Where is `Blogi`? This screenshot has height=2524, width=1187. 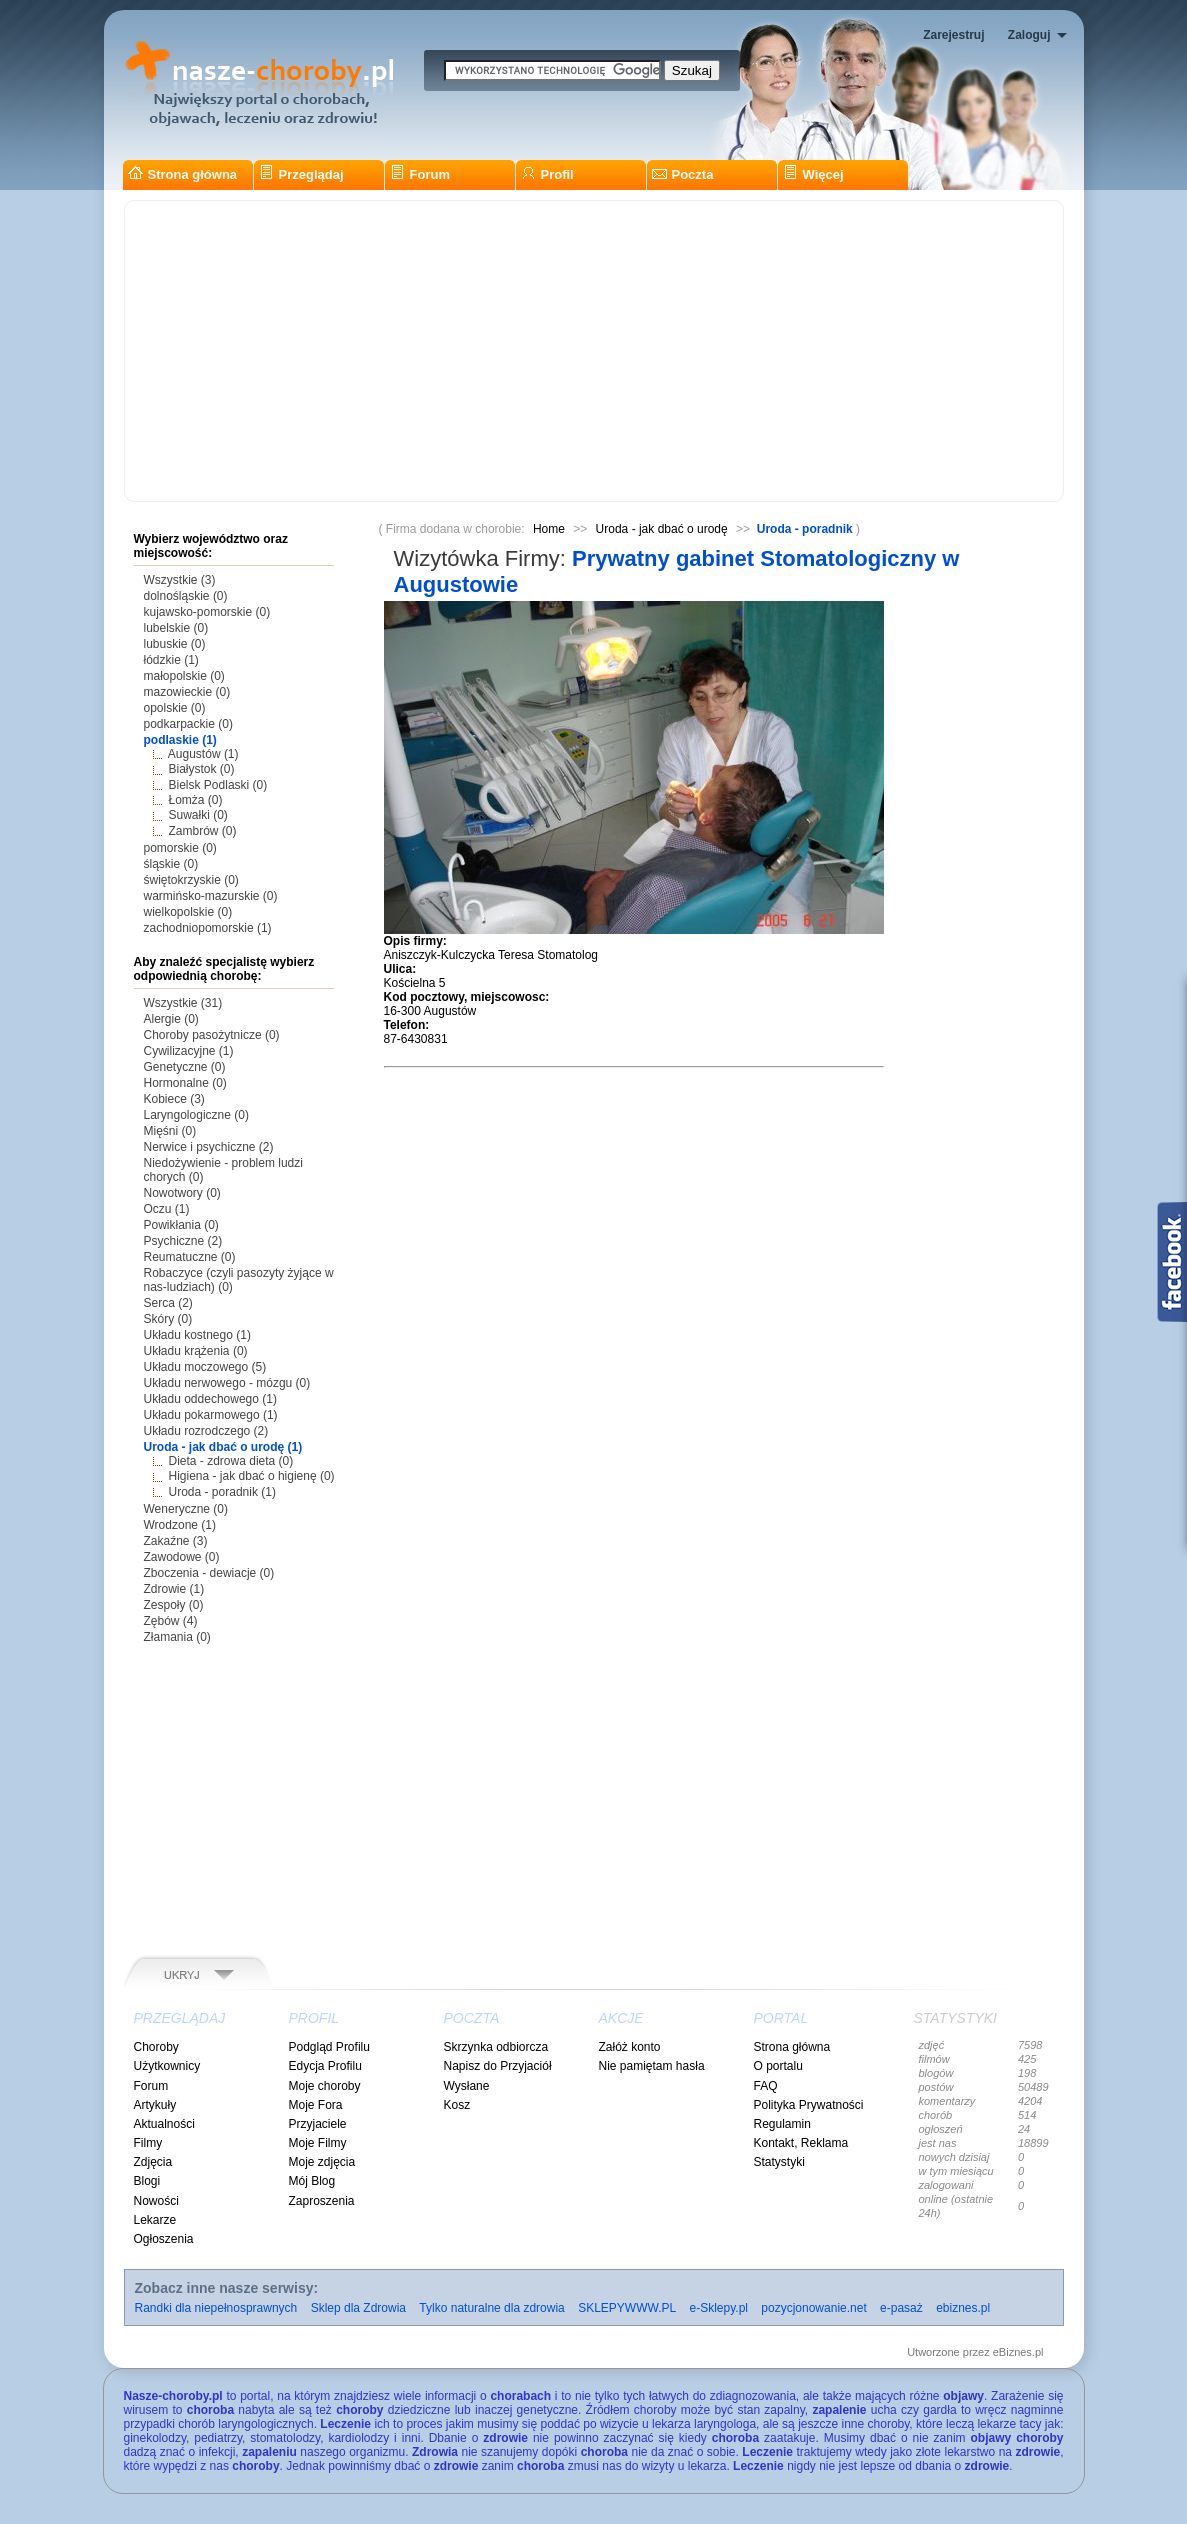 Blogi is located at coordinates (147, 2181).